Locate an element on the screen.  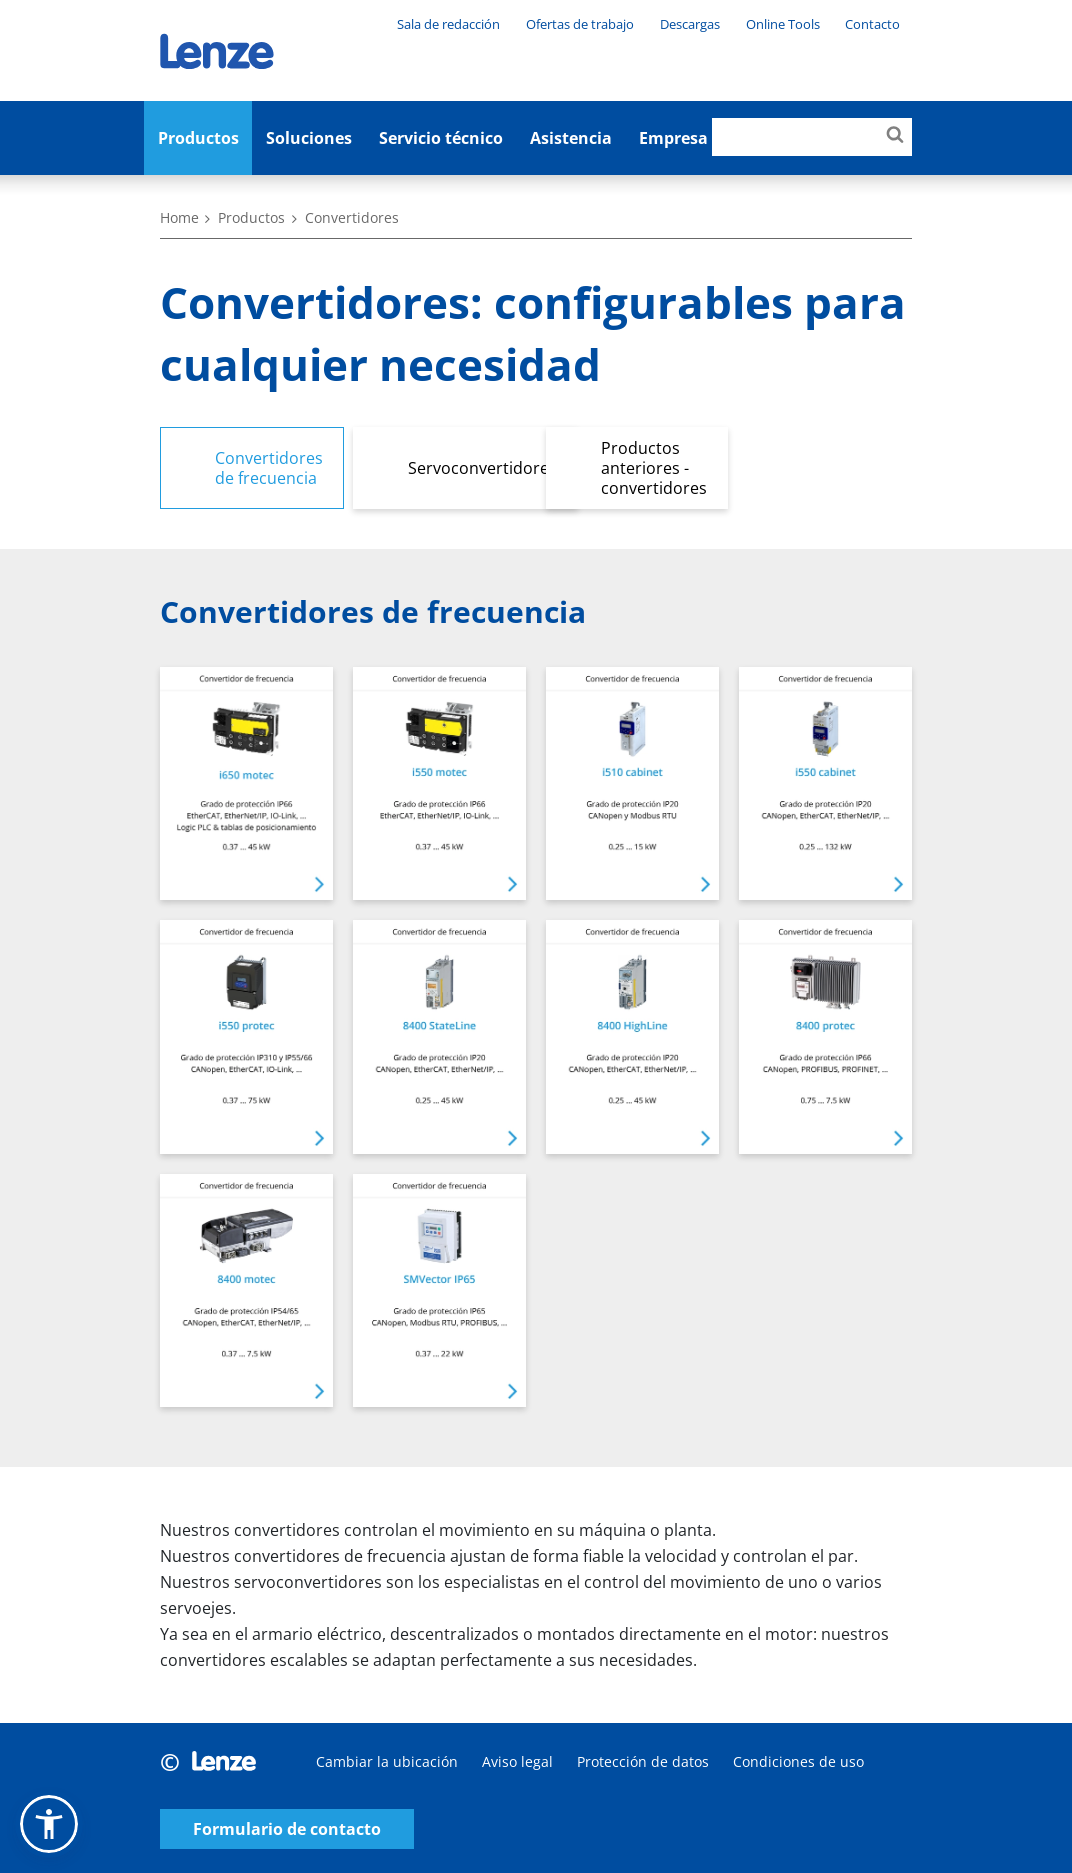
Protección de datos is located at coordinates (643, 1761).